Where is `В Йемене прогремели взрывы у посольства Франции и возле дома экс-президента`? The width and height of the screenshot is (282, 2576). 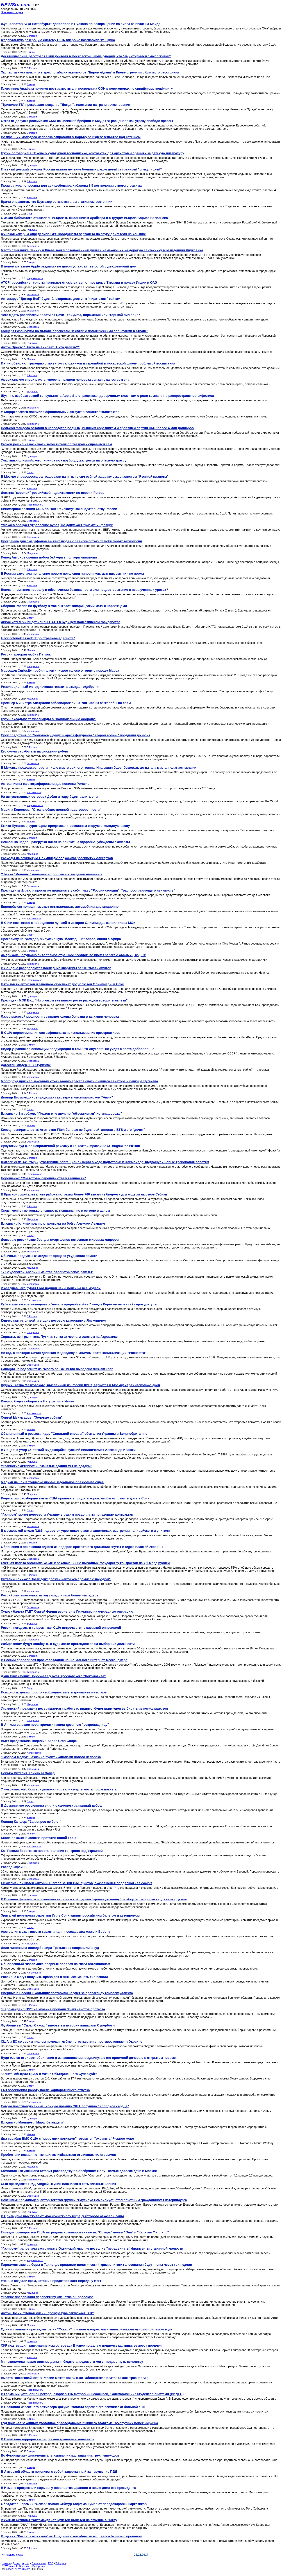
В Йемене прогремели взрывы у посольства Франции и возле дома экс-президента is located at coordinates (68, 2488).